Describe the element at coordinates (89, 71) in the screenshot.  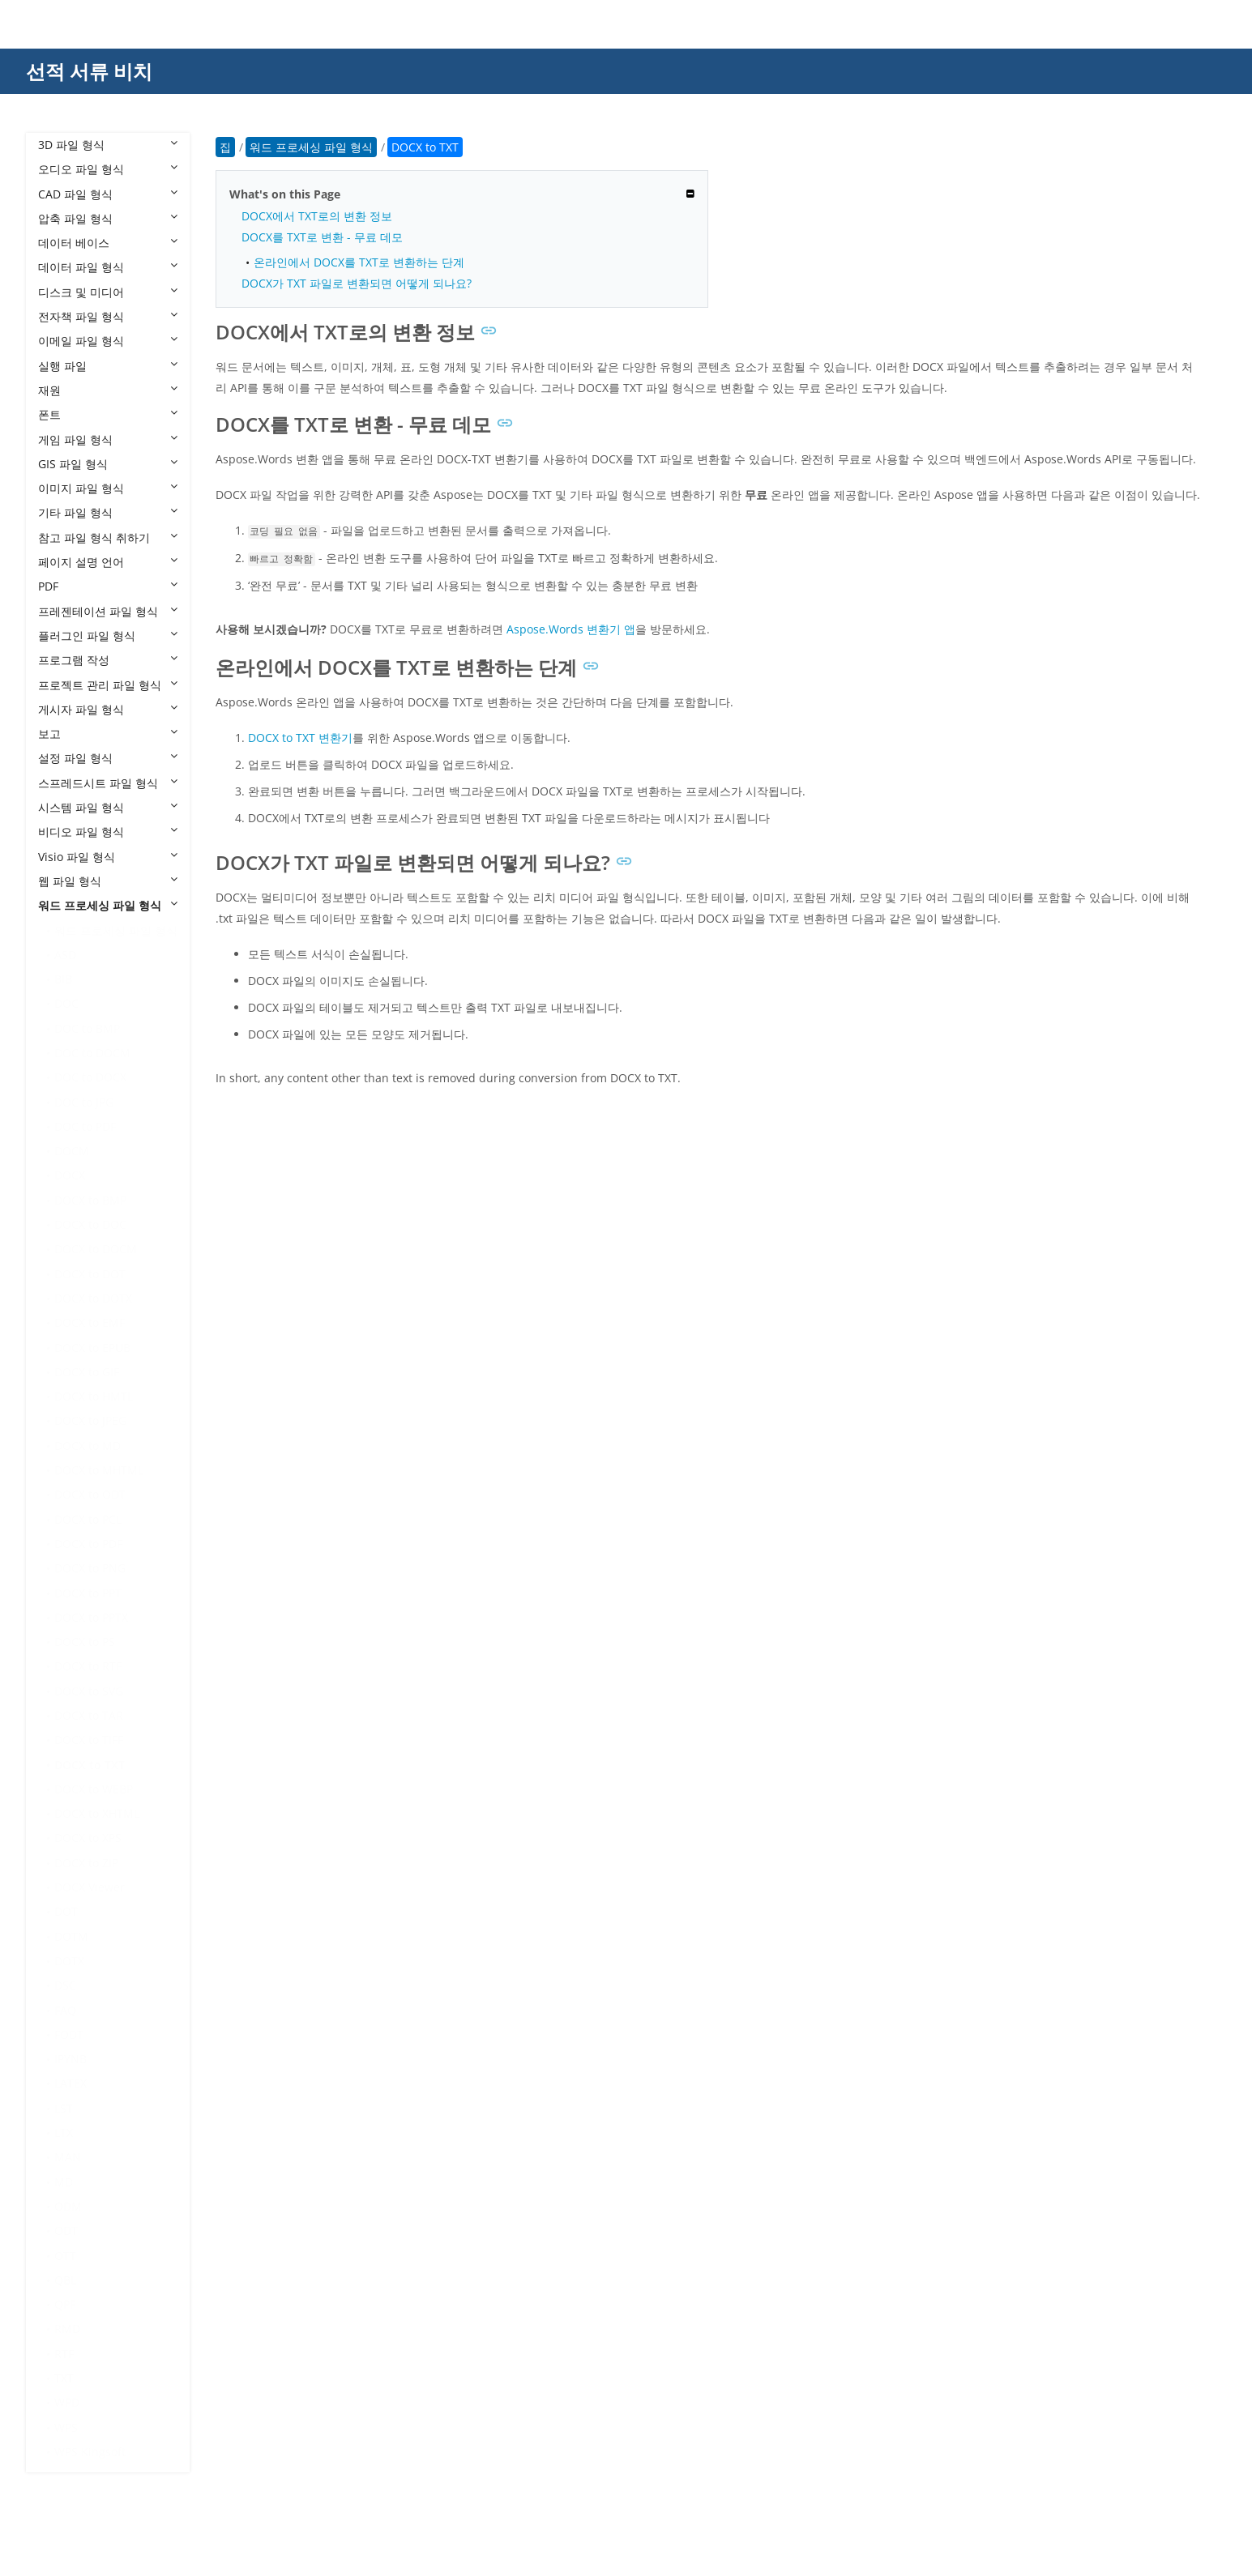
I see `선적 서류 비치` at that location.